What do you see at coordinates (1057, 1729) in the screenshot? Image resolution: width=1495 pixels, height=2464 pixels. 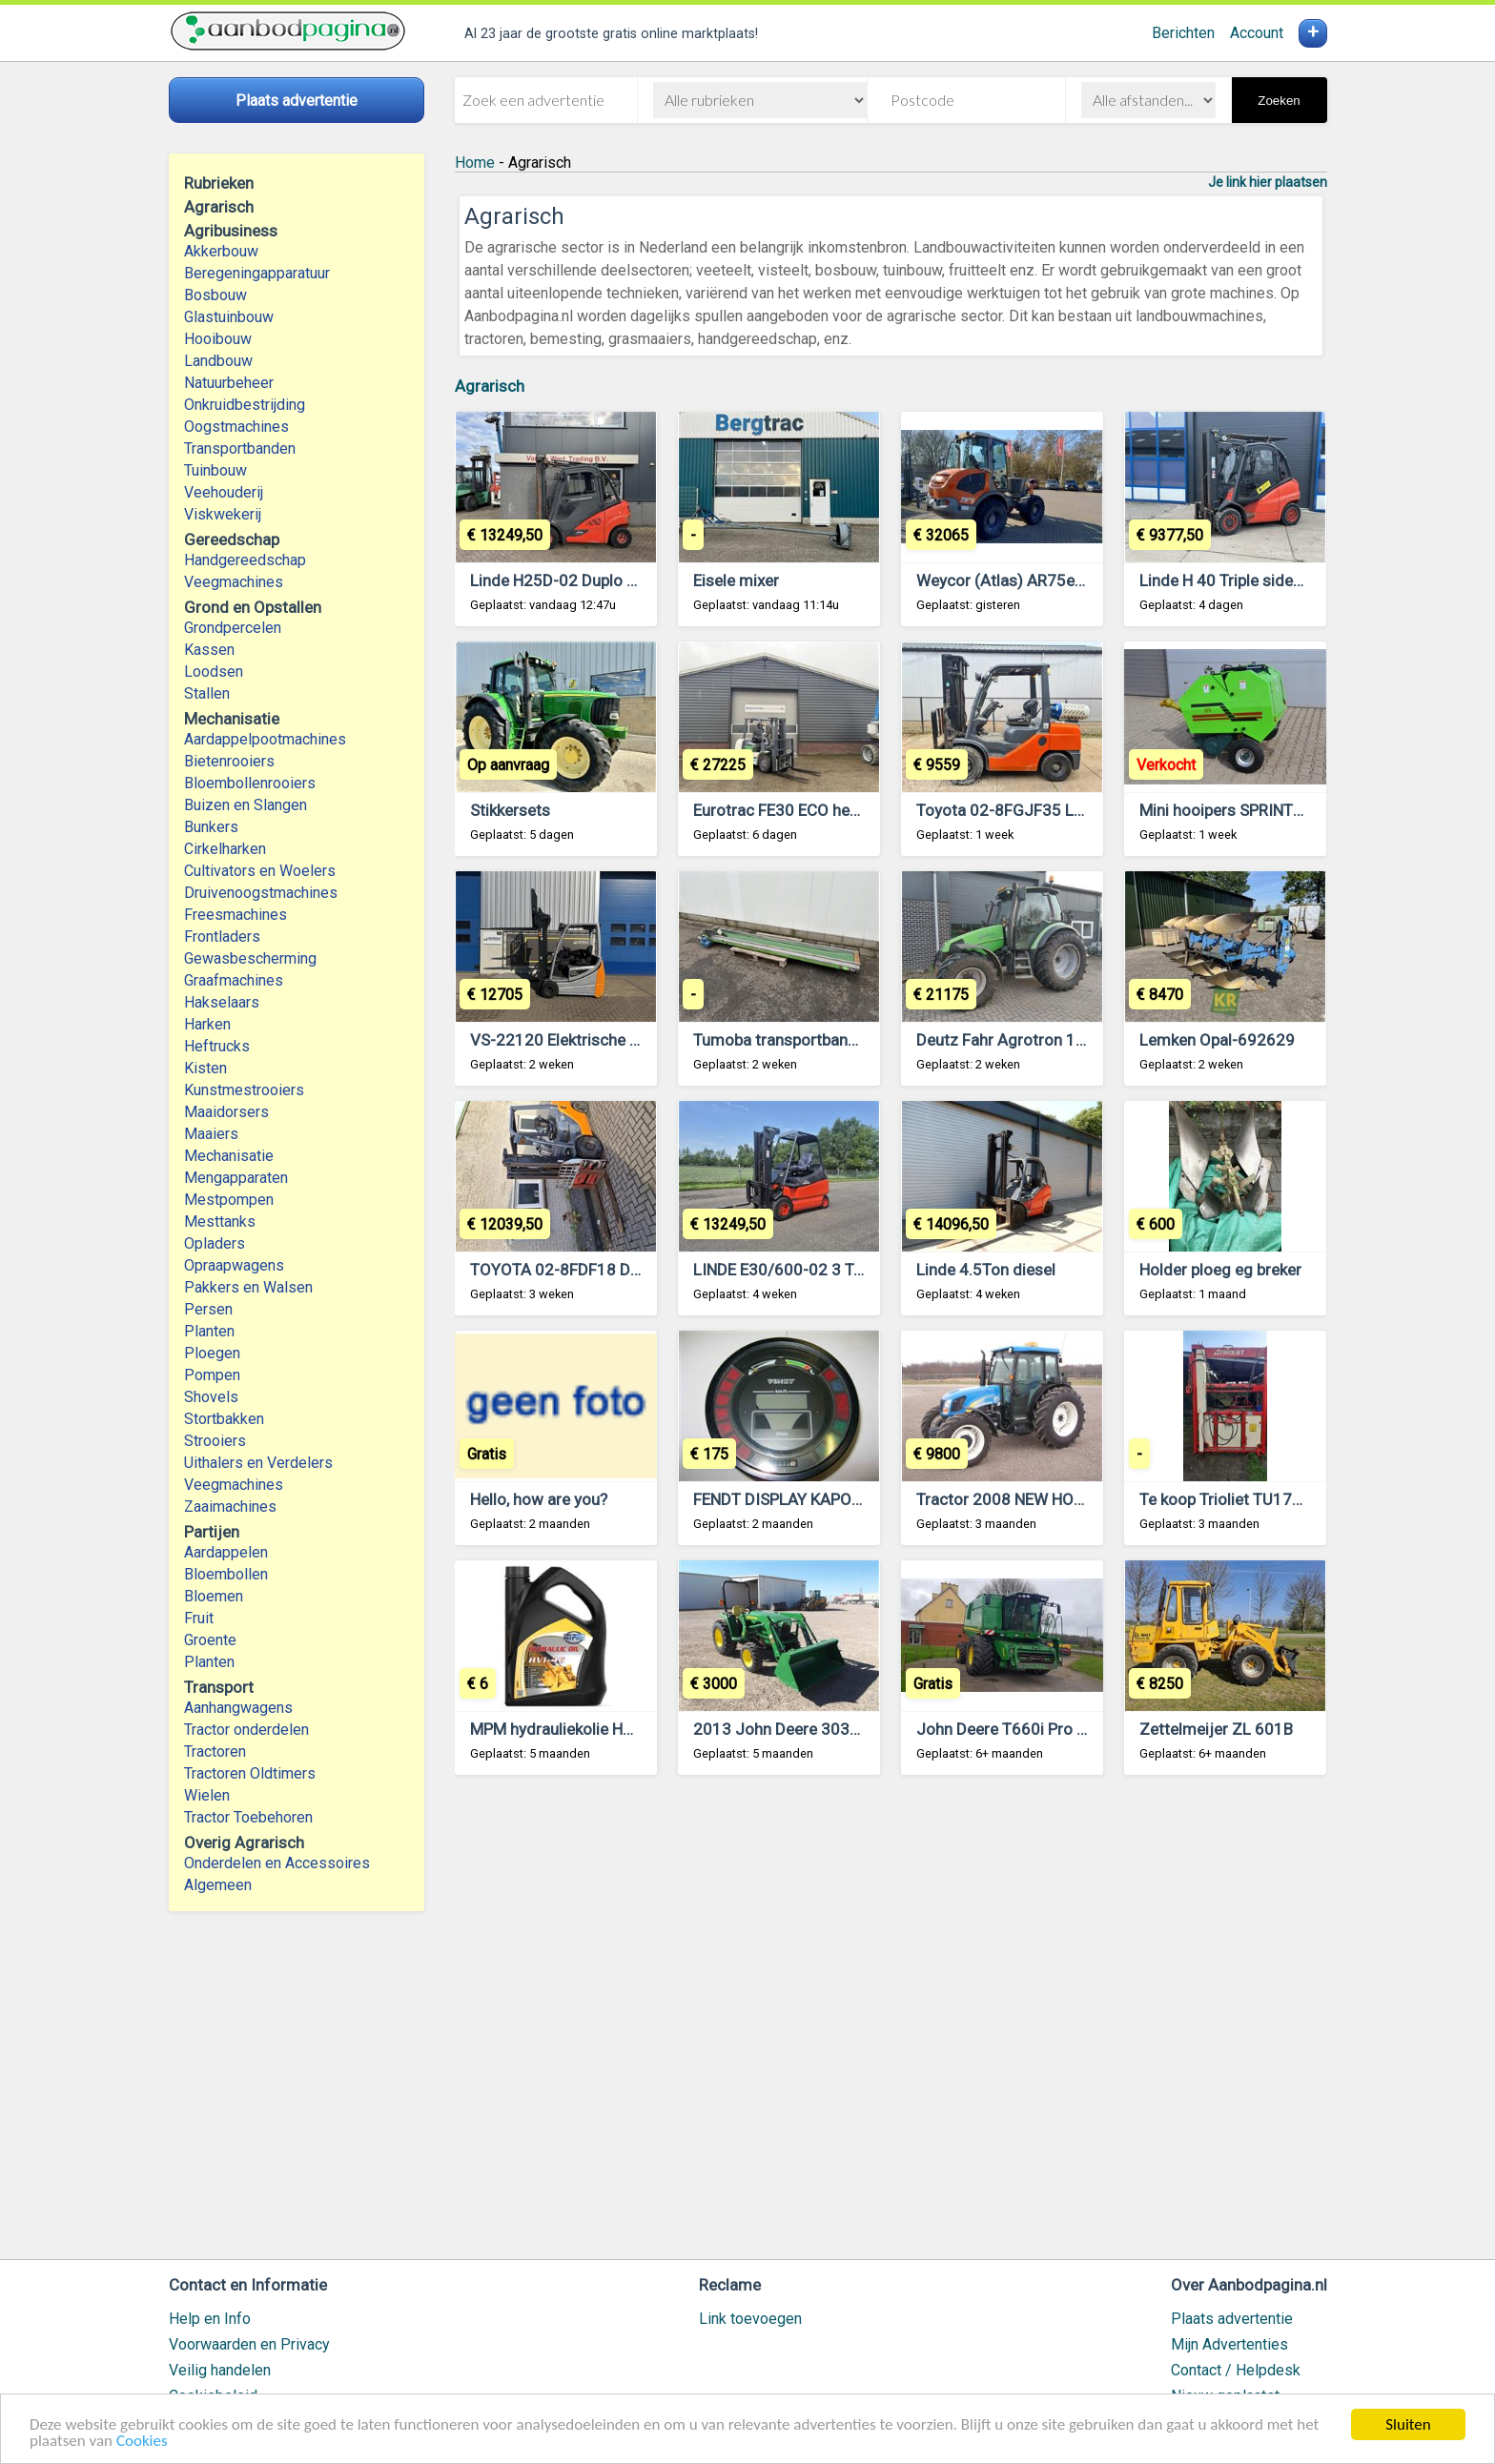 I see `John Deere T660i Pro Drive maaidorser` at bounding box center [1057, 1729].